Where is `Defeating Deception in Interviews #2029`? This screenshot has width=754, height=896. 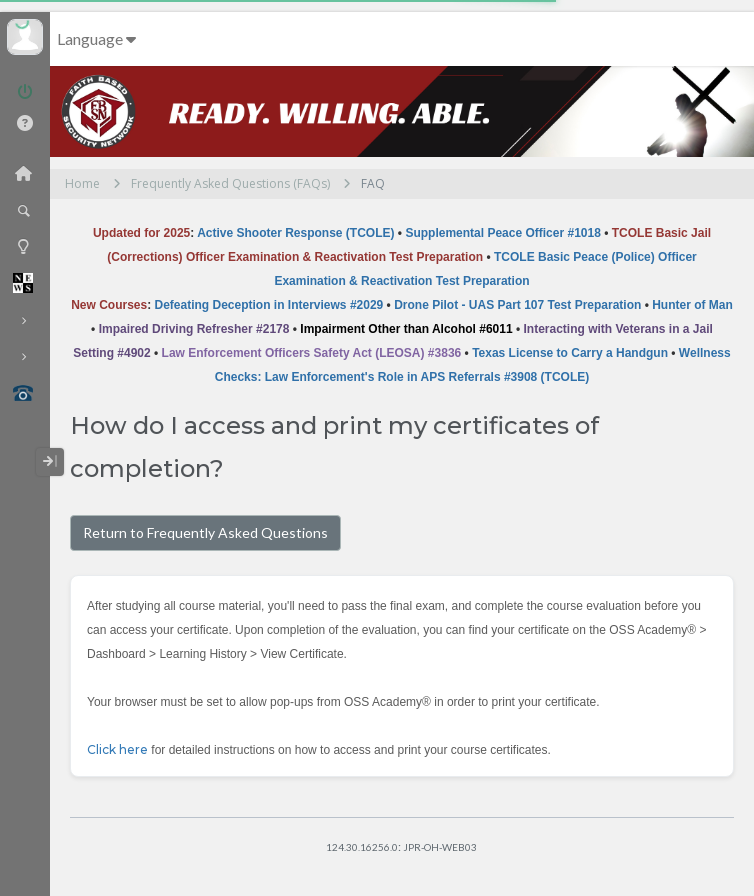 Defeating Deception in Interviews #2029 is located at coordinates (269, 305).